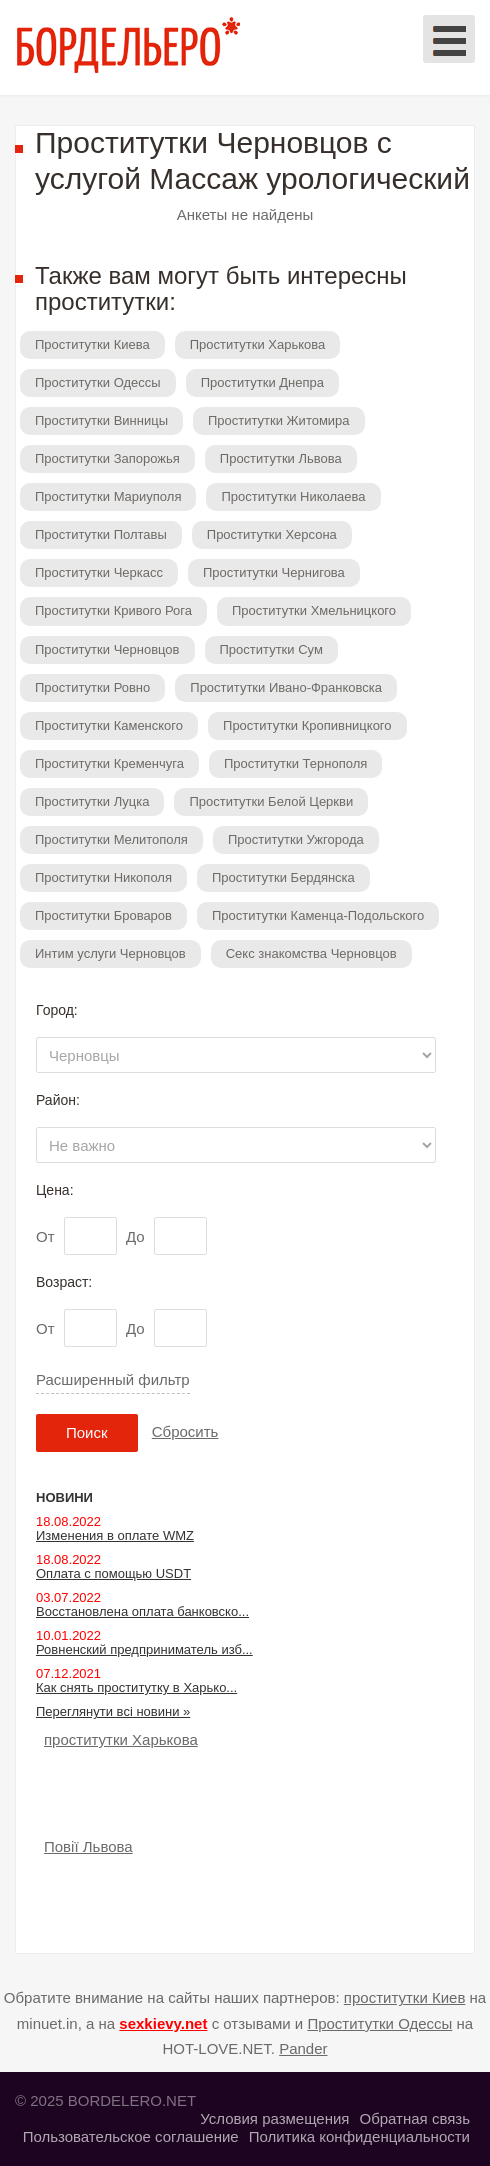 This screenshot has width=490, height=2166. I want to click on Обратная связь, so click(414, 2118).